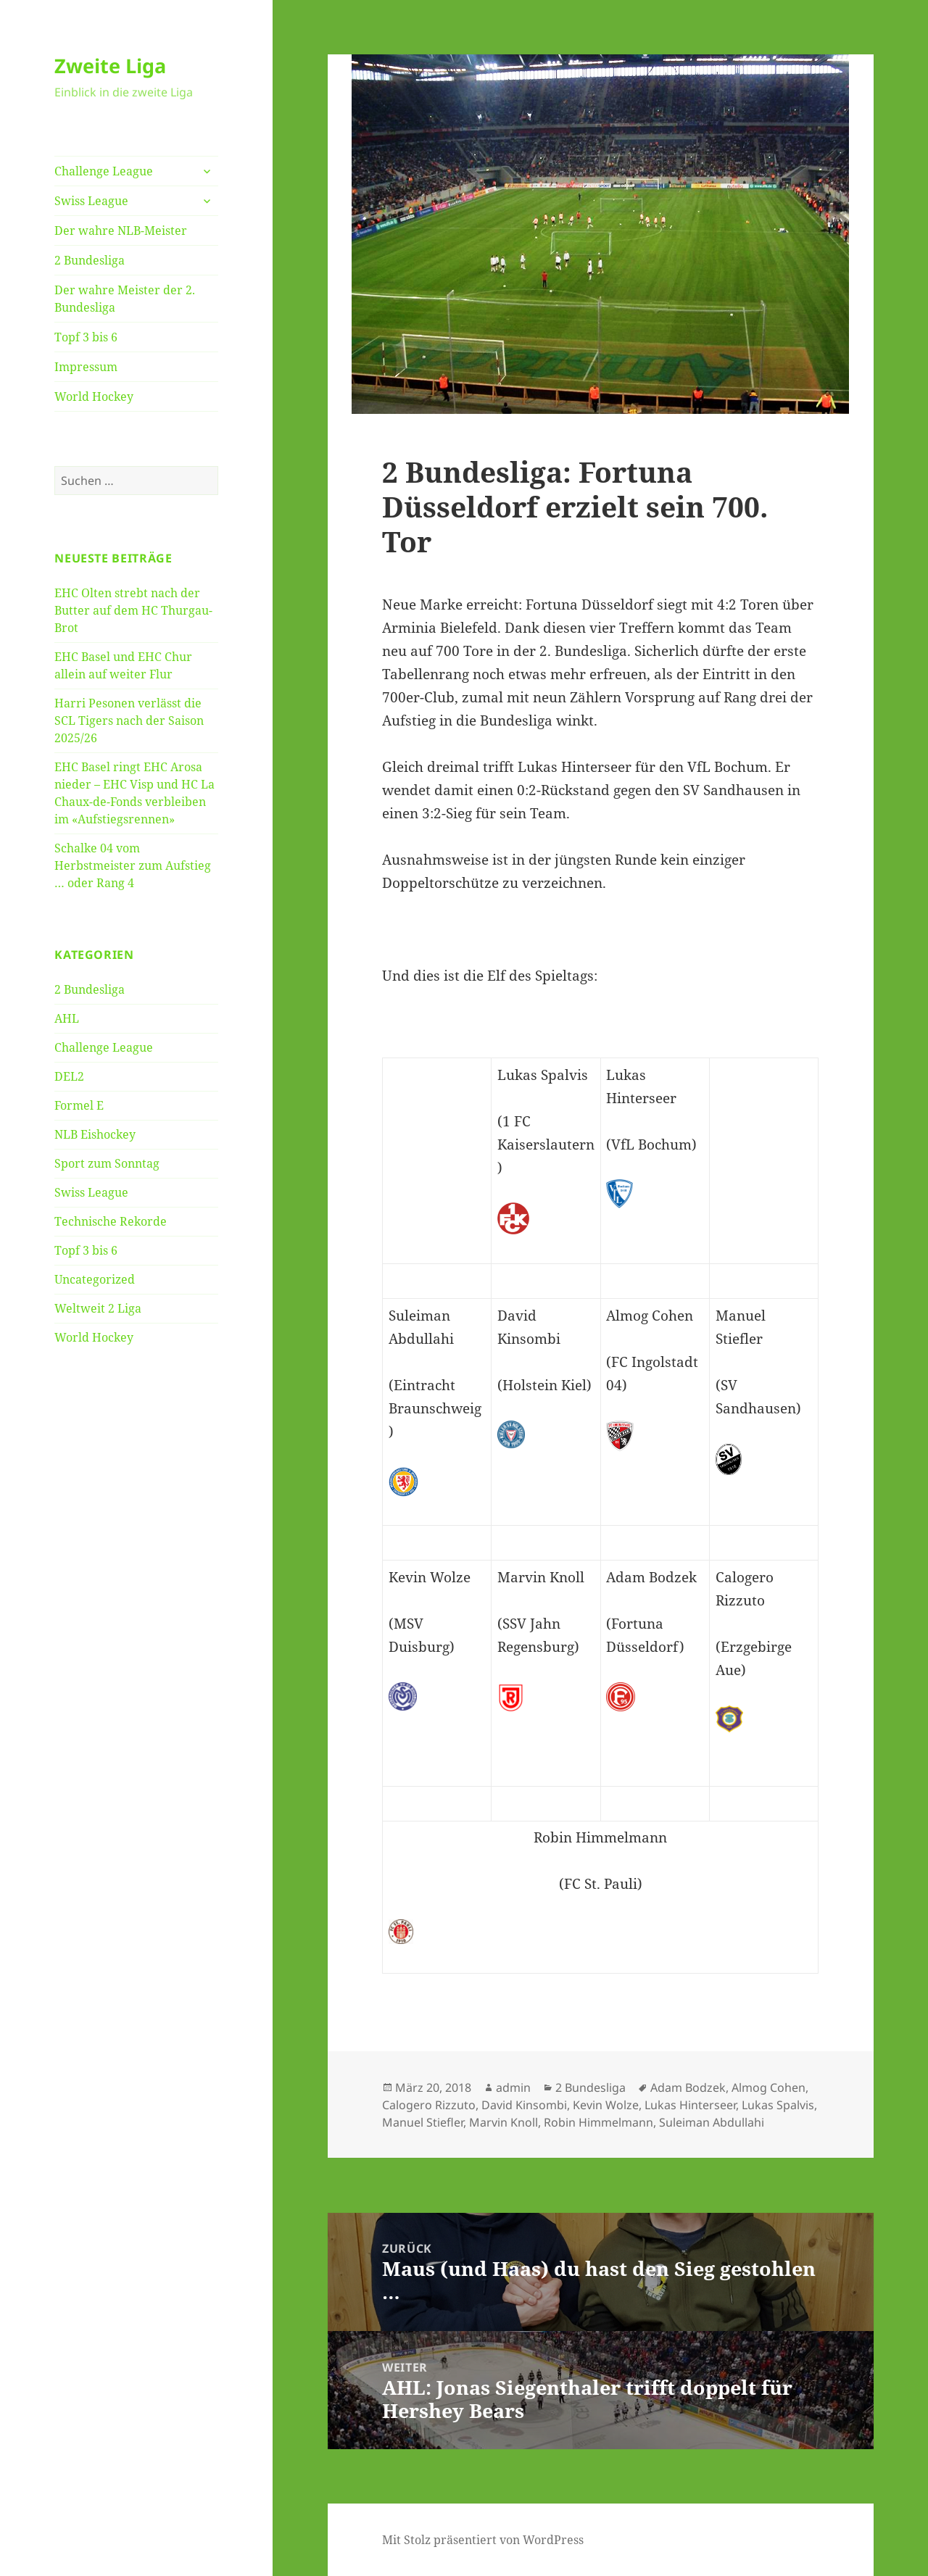 The image size is (928, 2576). Describe the element at coordinates (429, 2105) in the screenshot. I see `Calogero Rizzuto` at that location.